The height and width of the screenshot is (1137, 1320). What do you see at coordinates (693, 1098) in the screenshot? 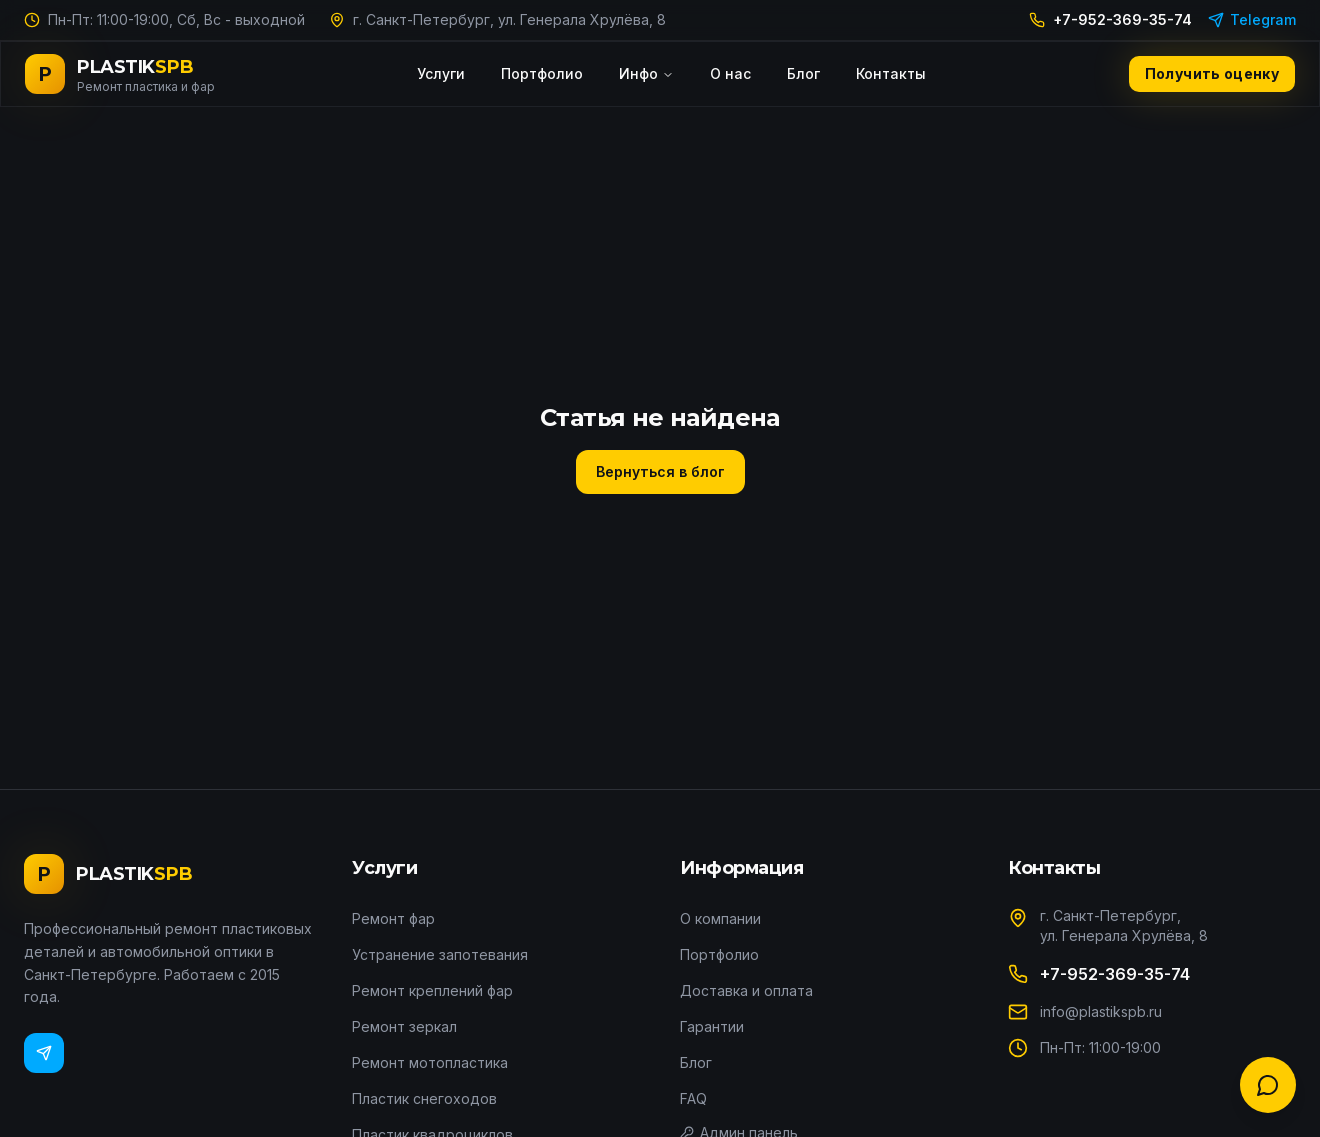
I see `FAQ` at bounding box center [693, 1098].